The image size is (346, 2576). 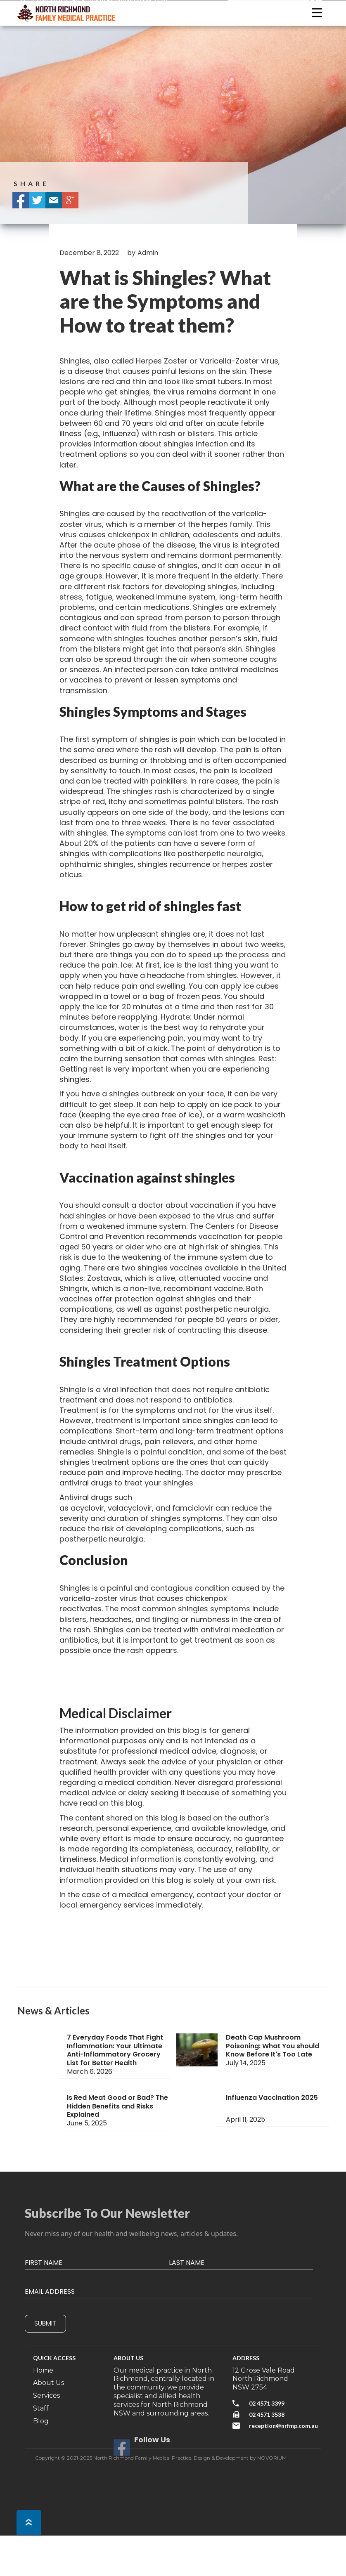 I want to click on Home, so click(x=43, y=2370).